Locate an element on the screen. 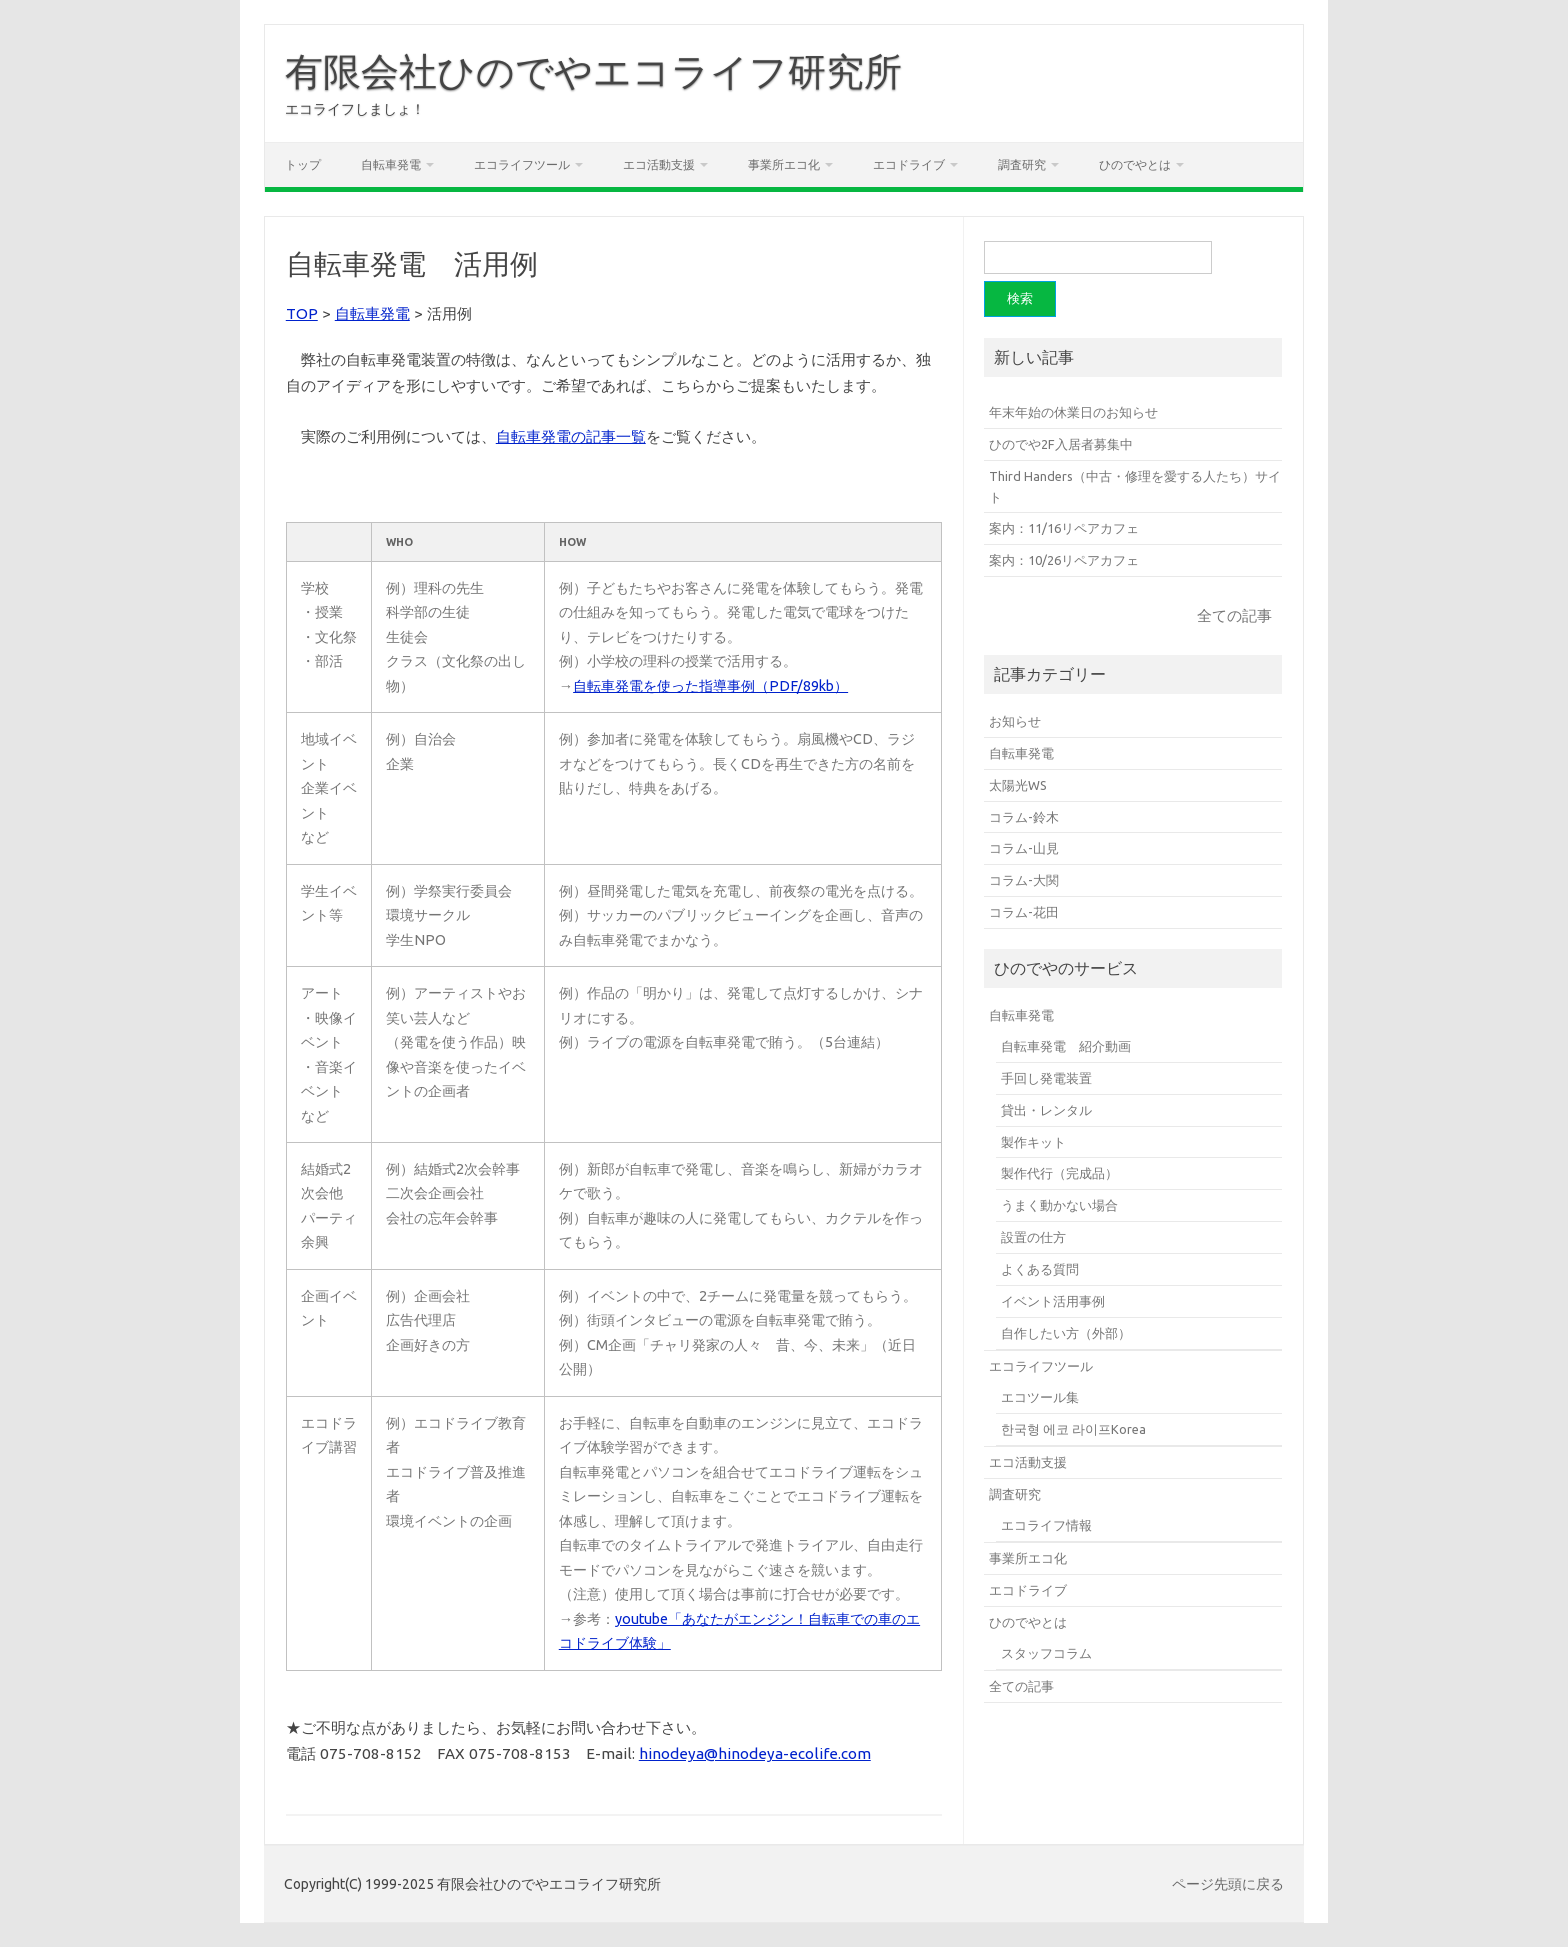  ひのでや2F入居者募集中 is located at coordinates (1061, 444).